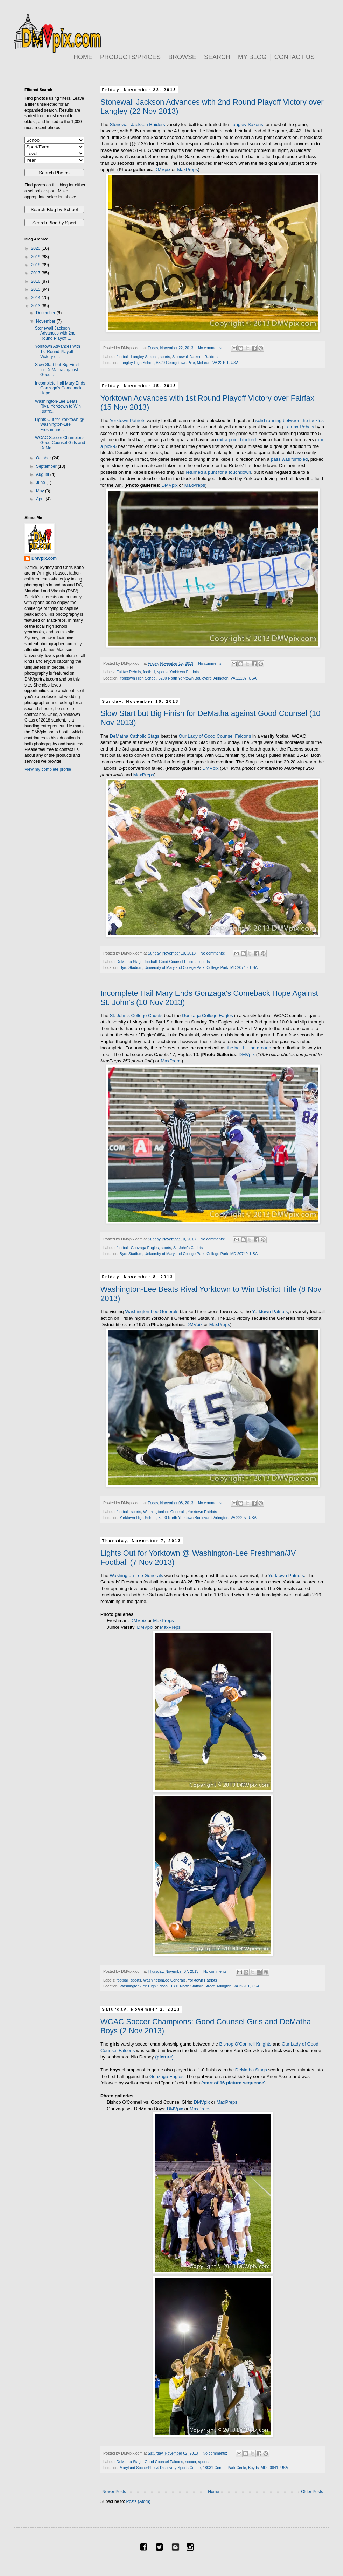  What do you see at coordinates (57, 351) in the screenshot?
I see `Yorktown Advances with 1st Round Playoff Victory o...` at bounding box center [57, 351].